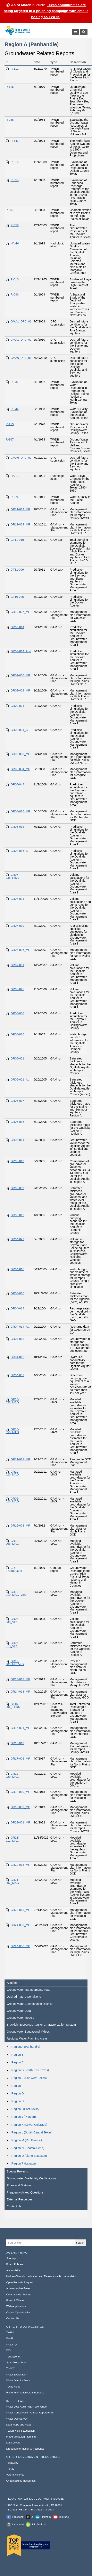 Image resolution: width=92 pixels, height=2576 pixels. What do you see at coordinates (11, 2344) in the screenshot?
I see `Water IQ` at bounding box center [11, 2344].